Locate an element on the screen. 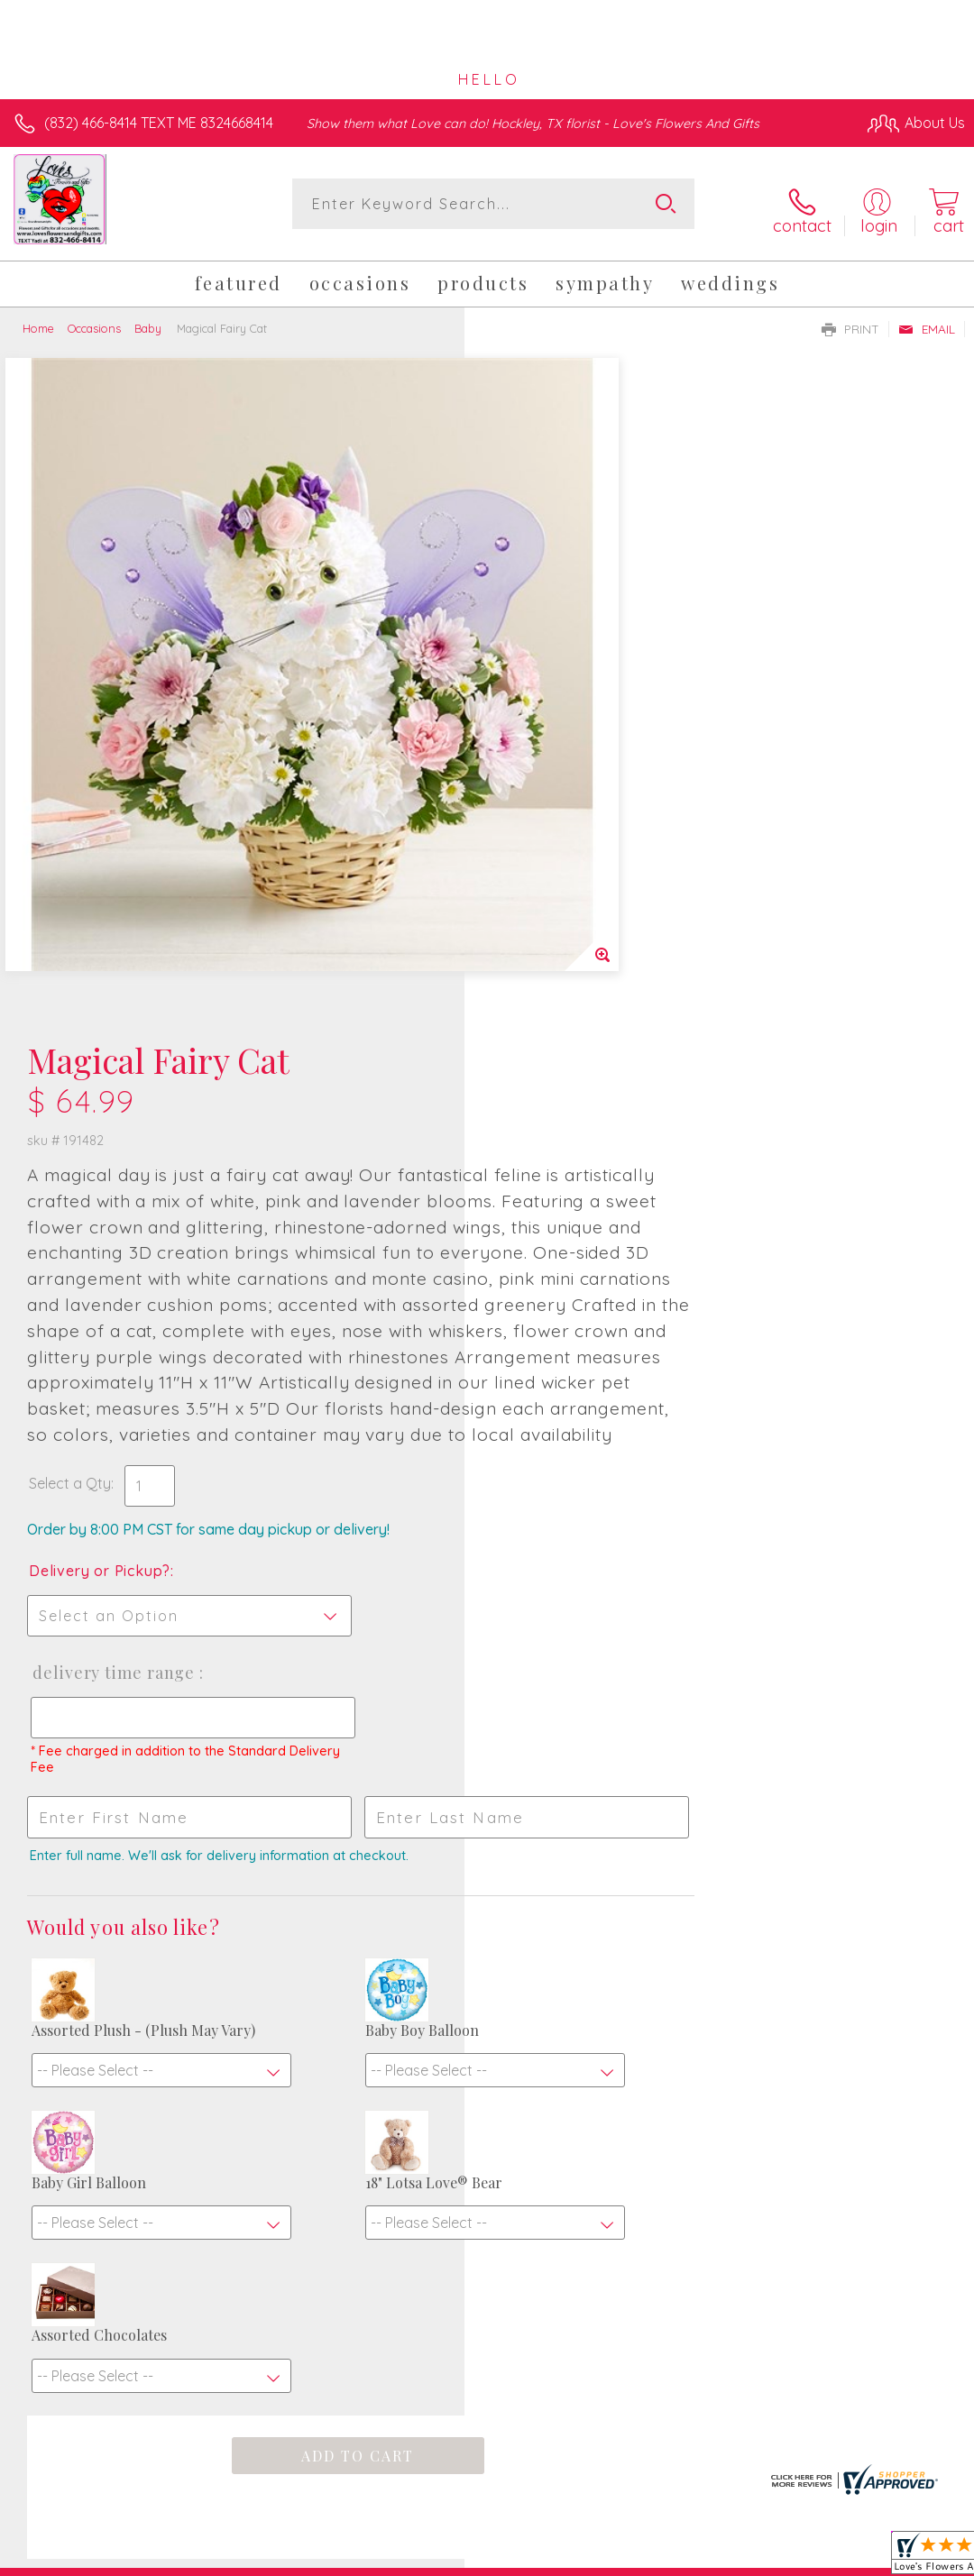 The image size is (974, 2576). Occasions is located at coordinates (94, 318).